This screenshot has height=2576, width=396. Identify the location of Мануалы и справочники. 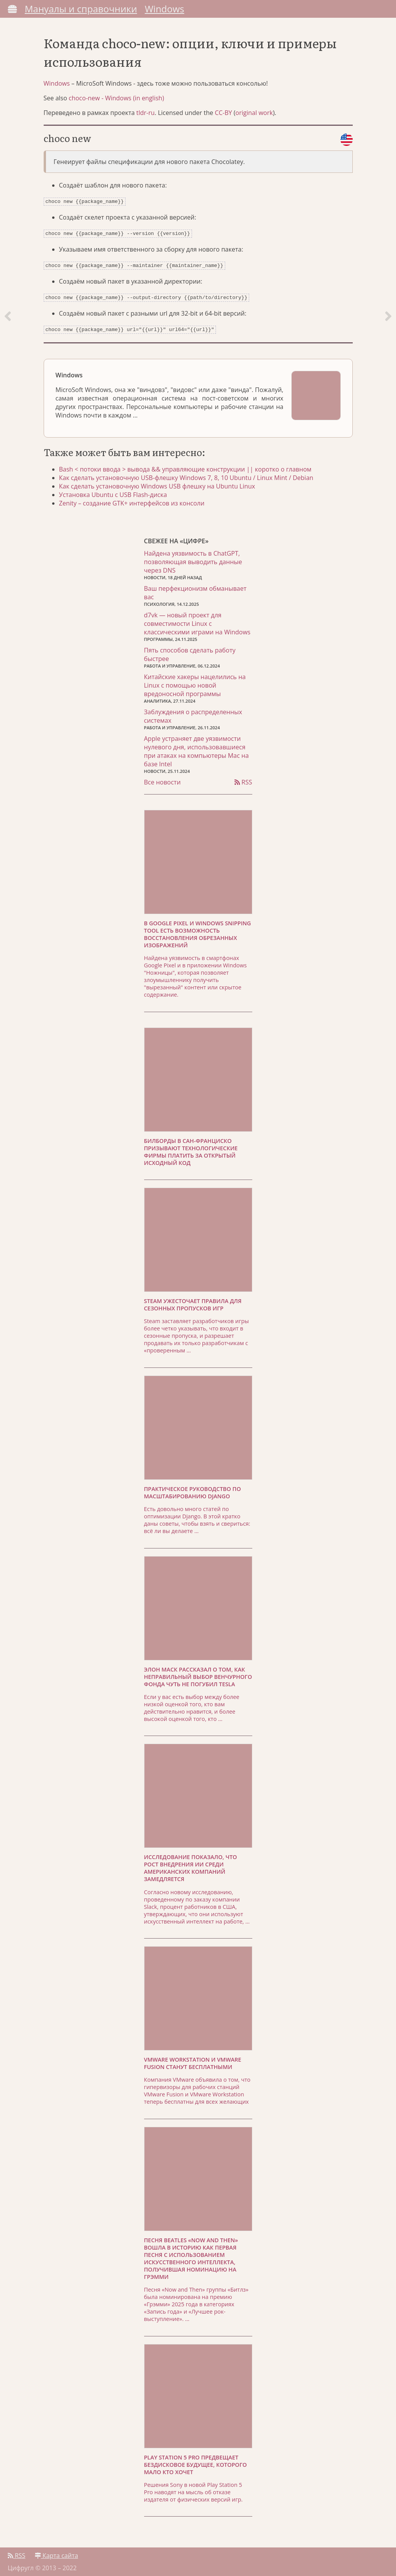
(81, 8).